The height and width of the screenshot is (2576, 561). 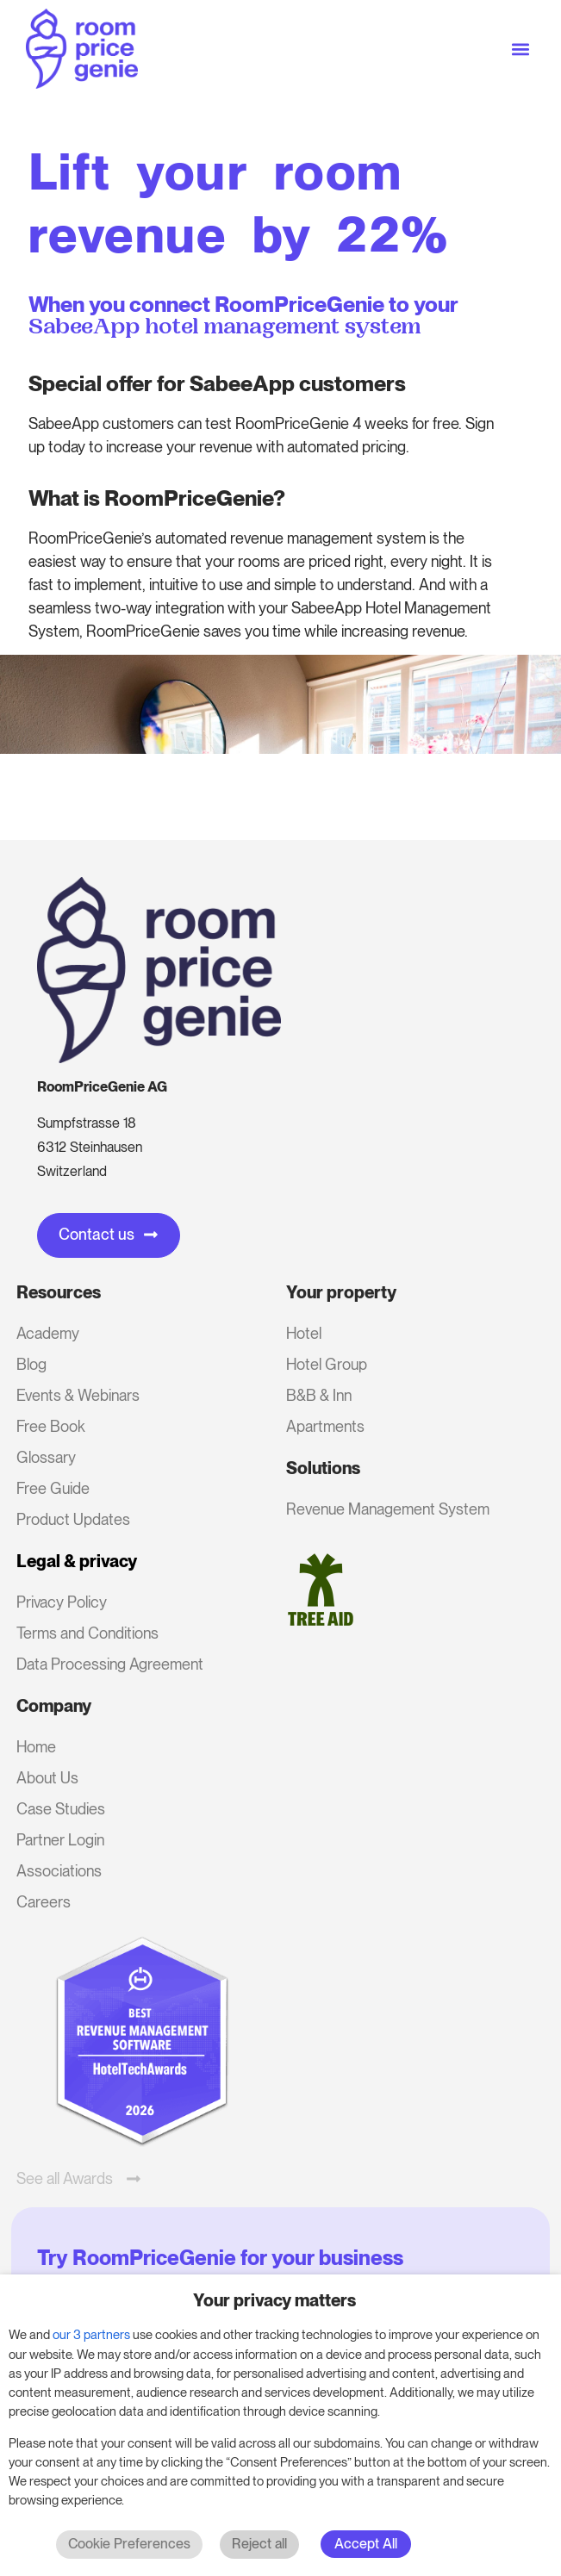 I want to click on Hotel Group, so click(x=326, y=1364).